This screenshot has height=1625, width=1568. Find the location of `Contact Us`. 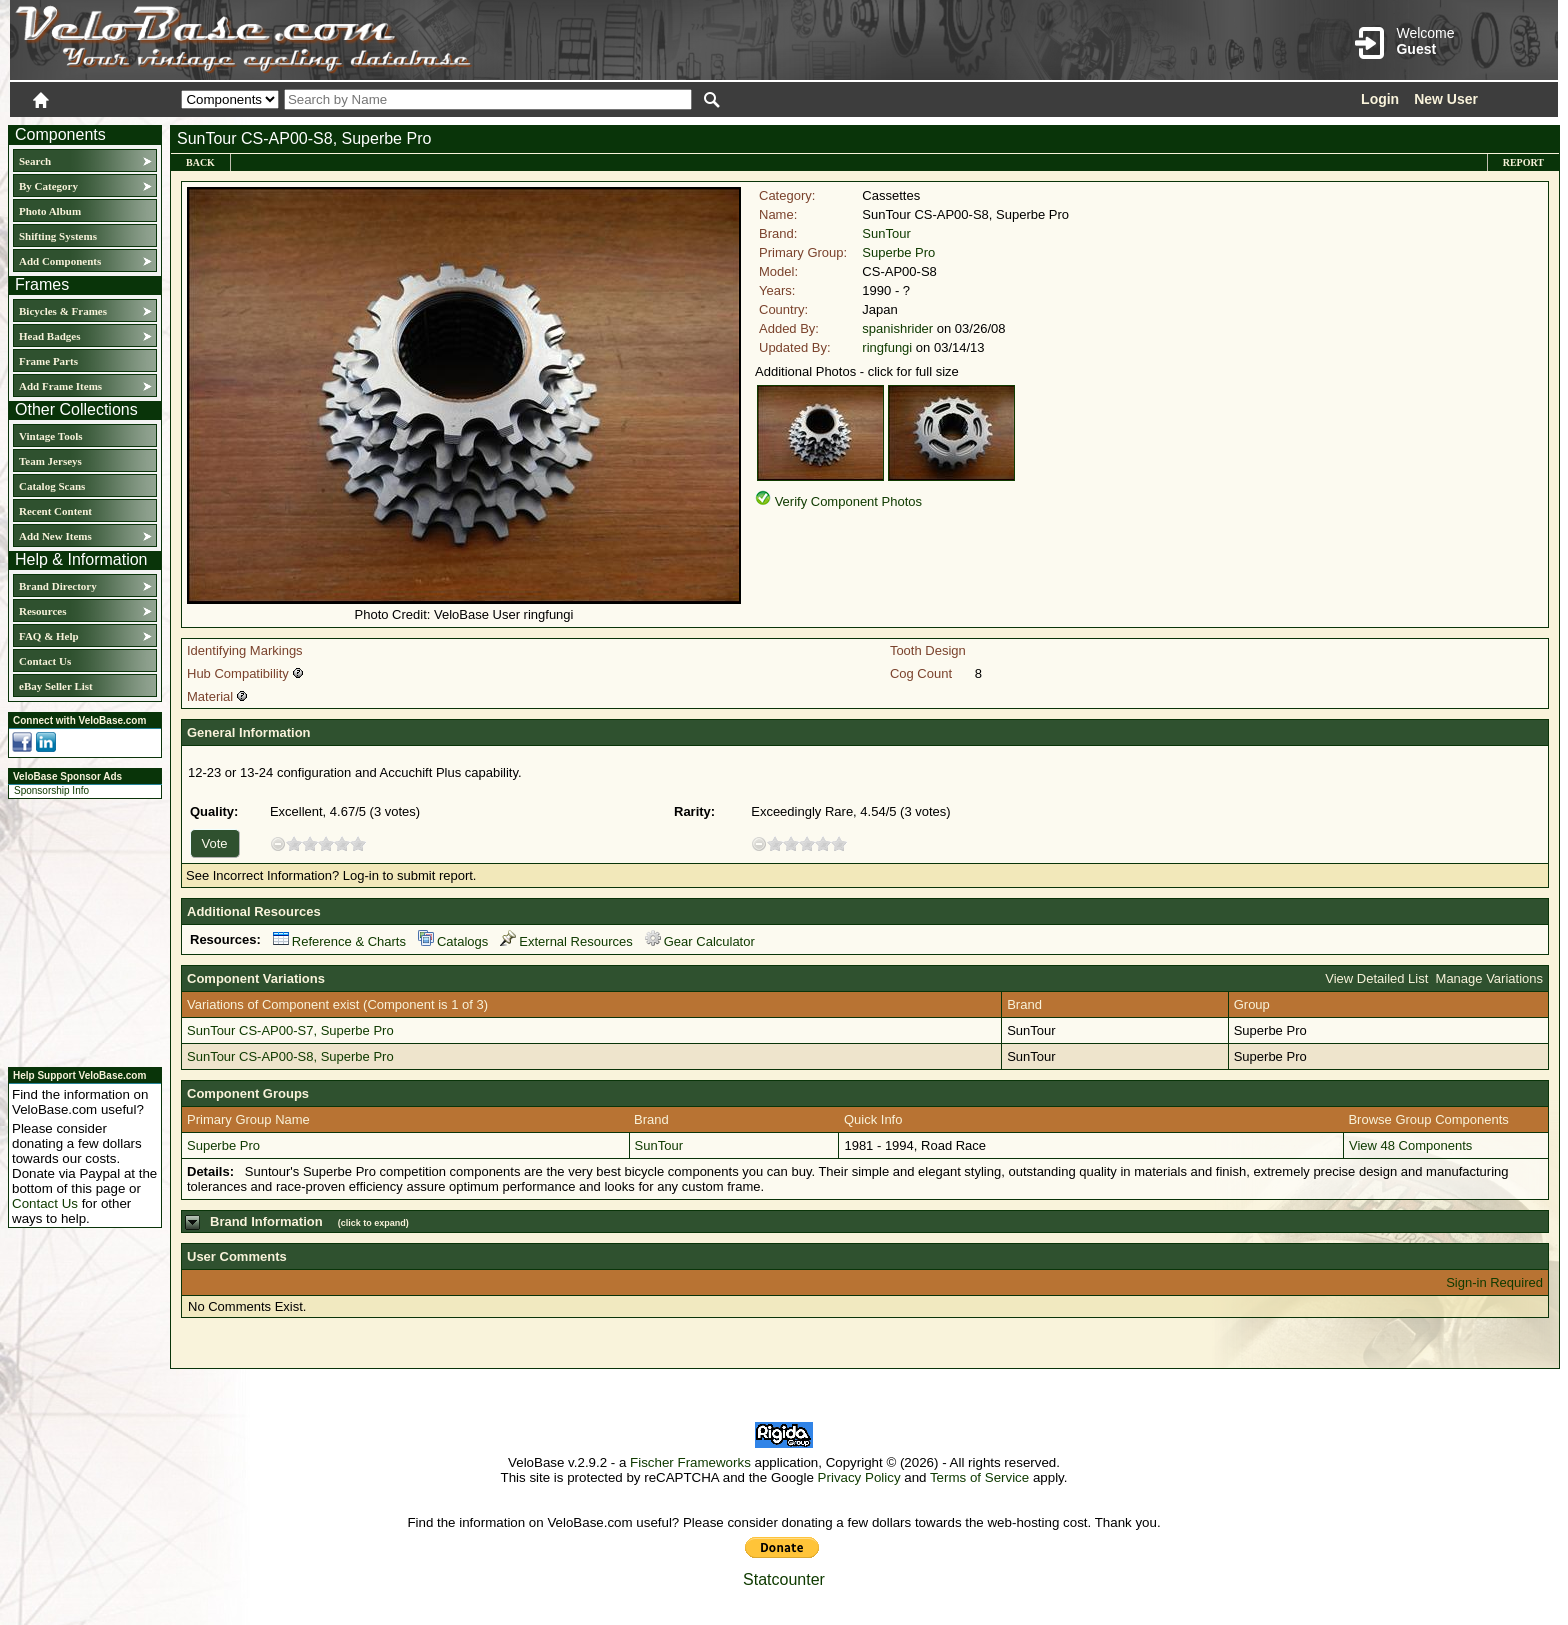

Contact Us is located at coordinates (45, 661).